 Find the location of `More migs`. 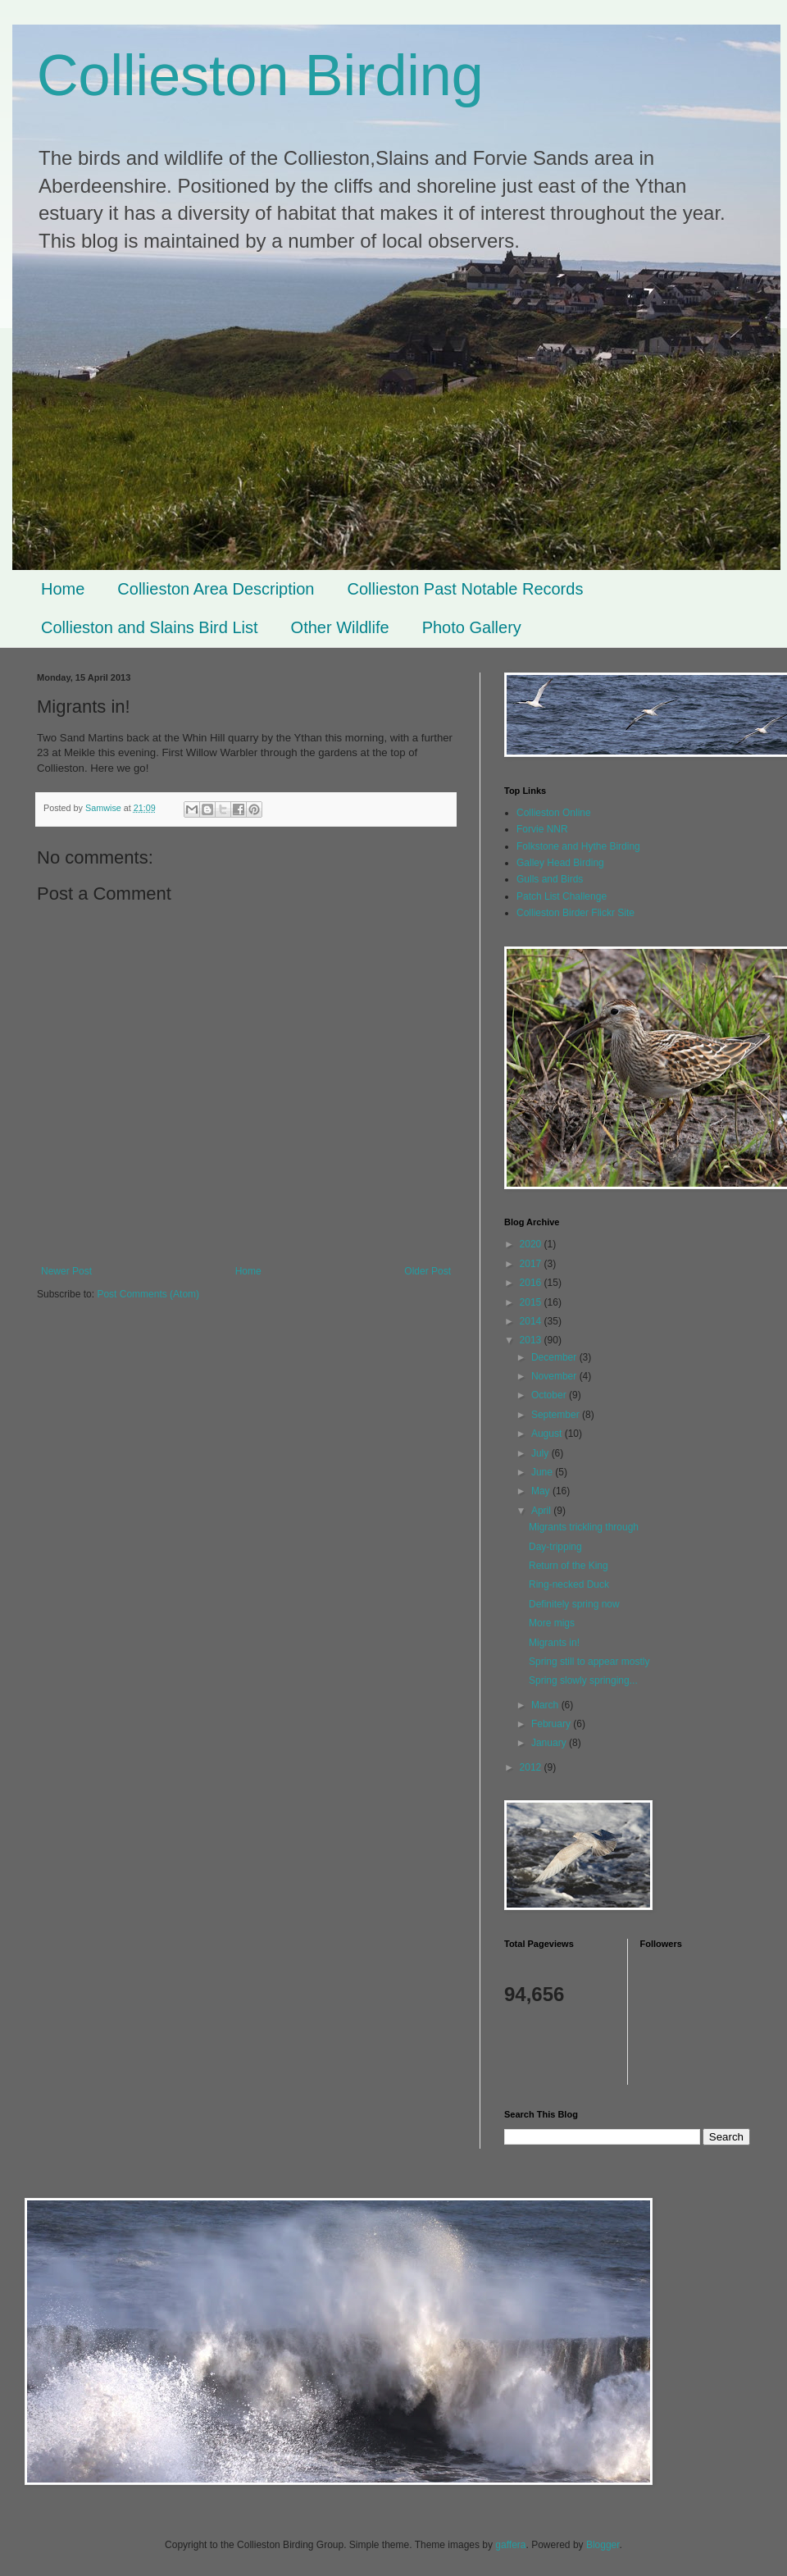

More migs is located at coordinates (552, 1623).